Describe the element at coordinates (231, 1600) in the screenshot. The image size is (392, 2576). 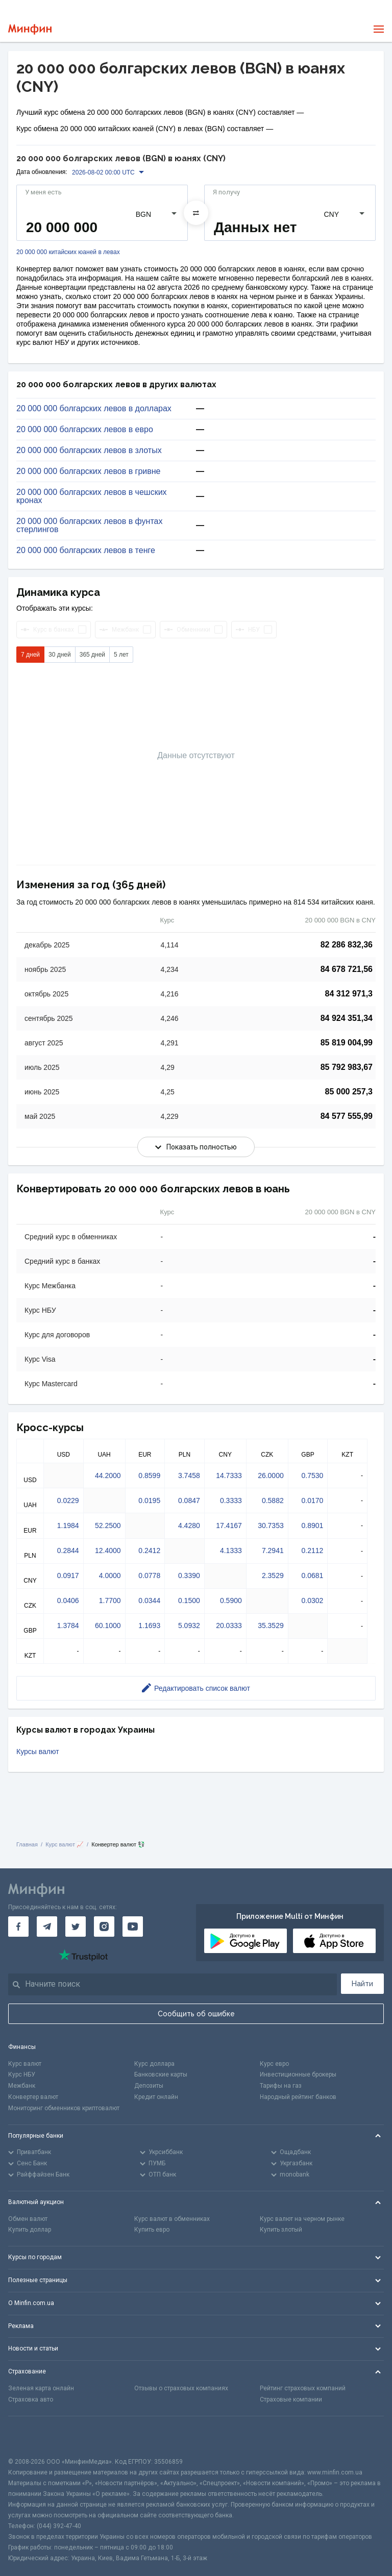
I see `0.5900` at that location.